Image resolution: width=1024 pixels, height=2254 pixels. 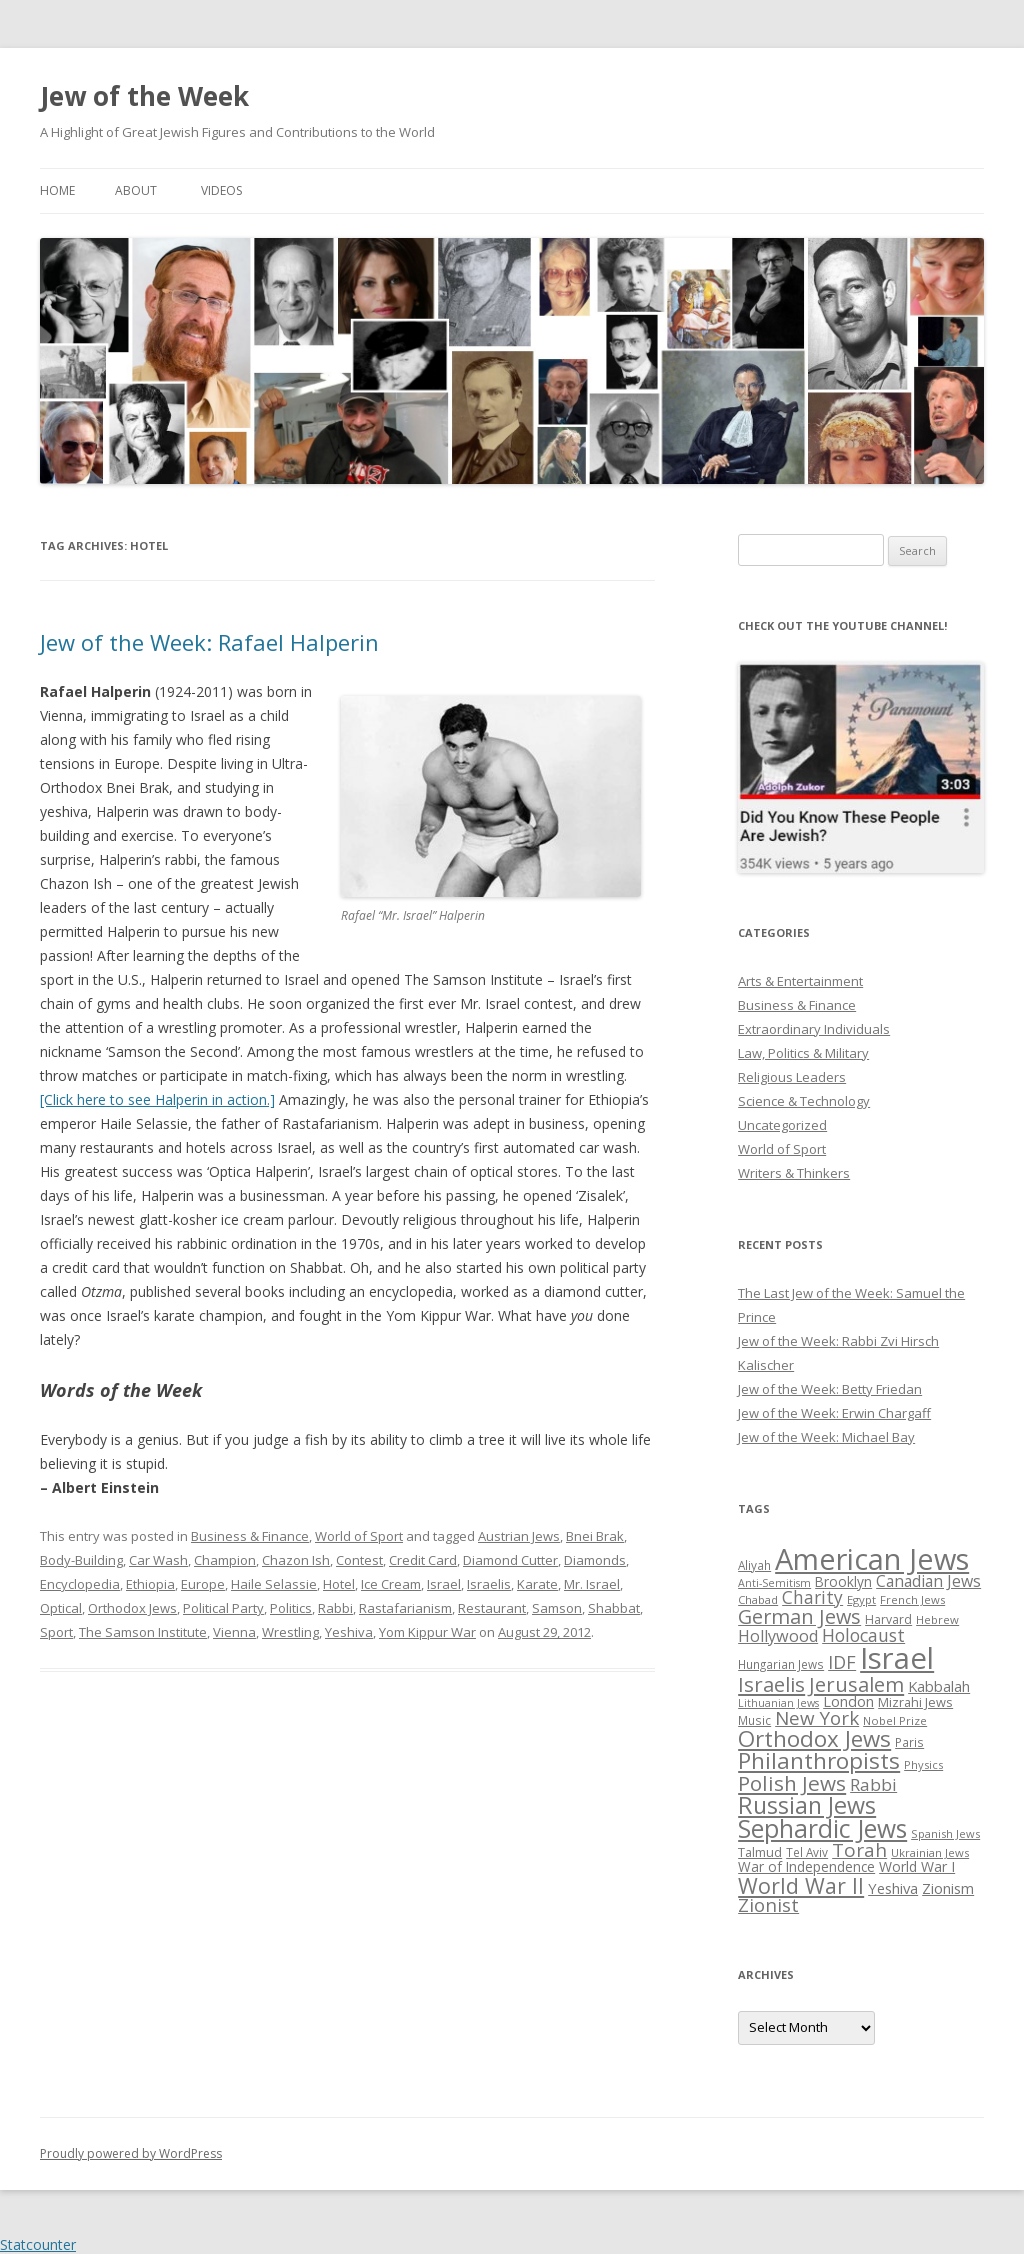 What do you see at coordinates (489, 1584) in the screenshot?
I see `Israelis` at bounding box center [489, 1584].